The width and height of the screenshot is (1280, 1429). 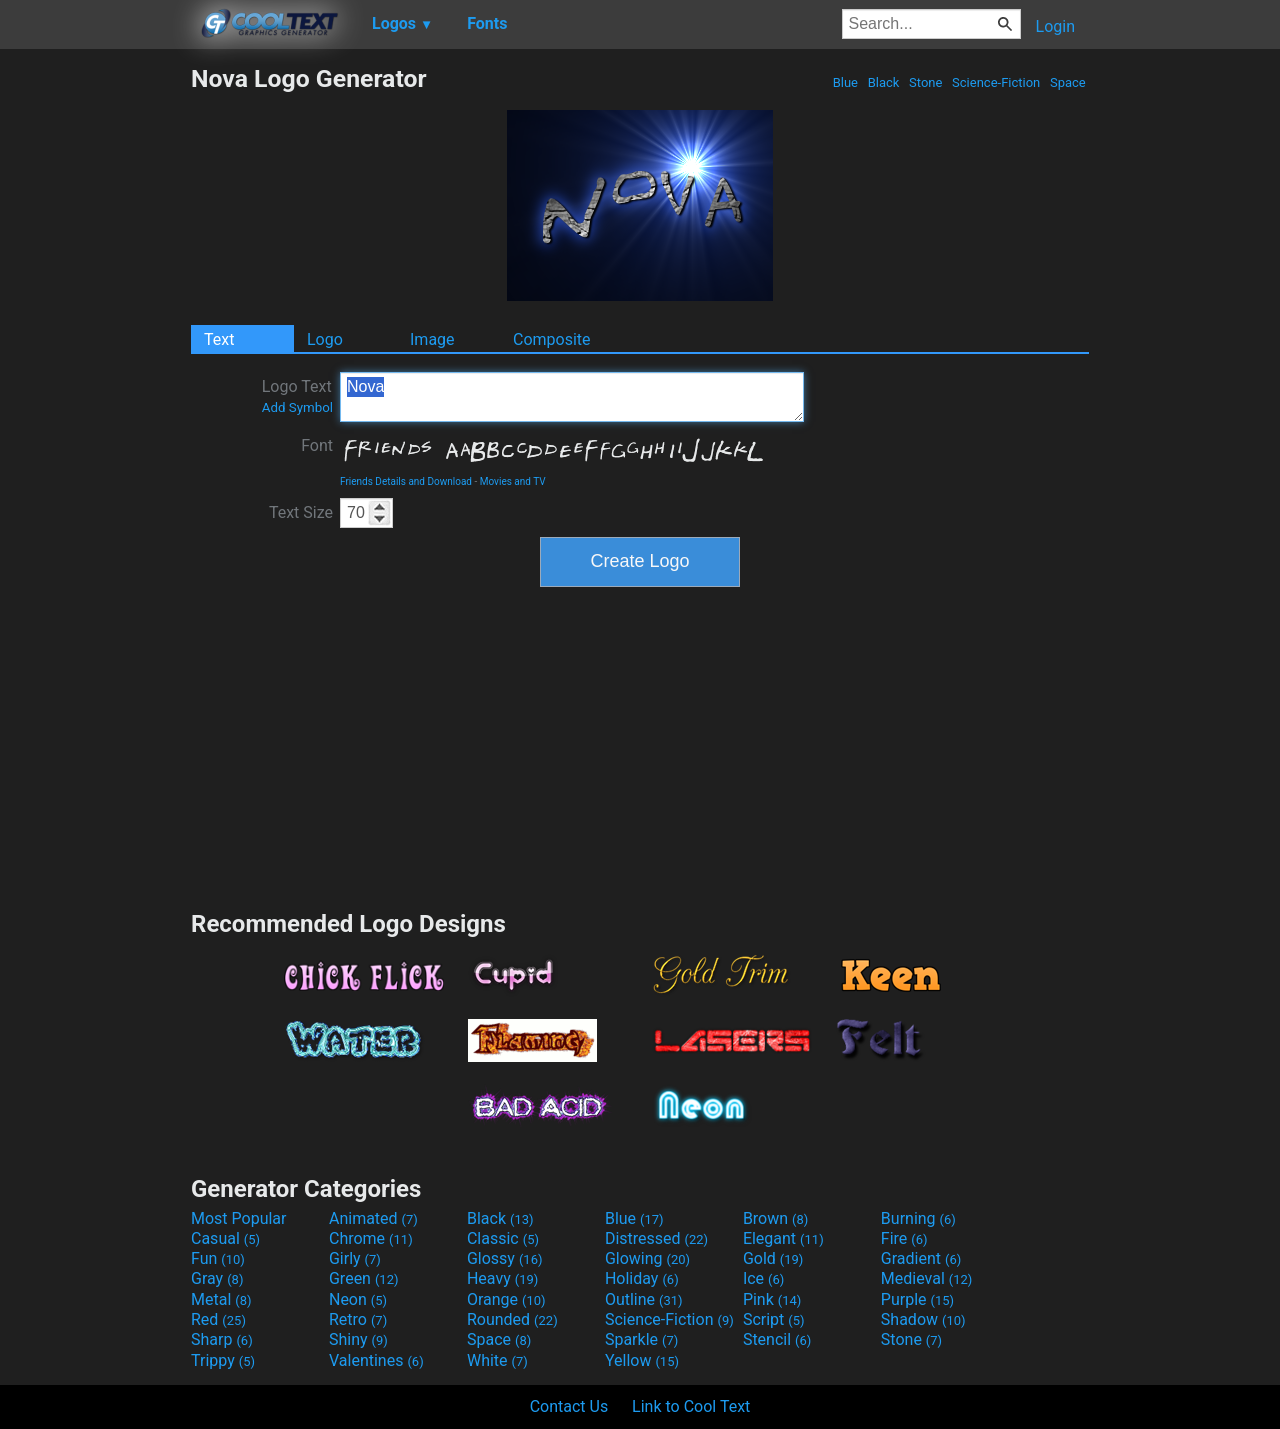 What do you see at coordinates (371, 1238) in the screenshot?
I see `Chrome` at bounding box center [371, 1238].